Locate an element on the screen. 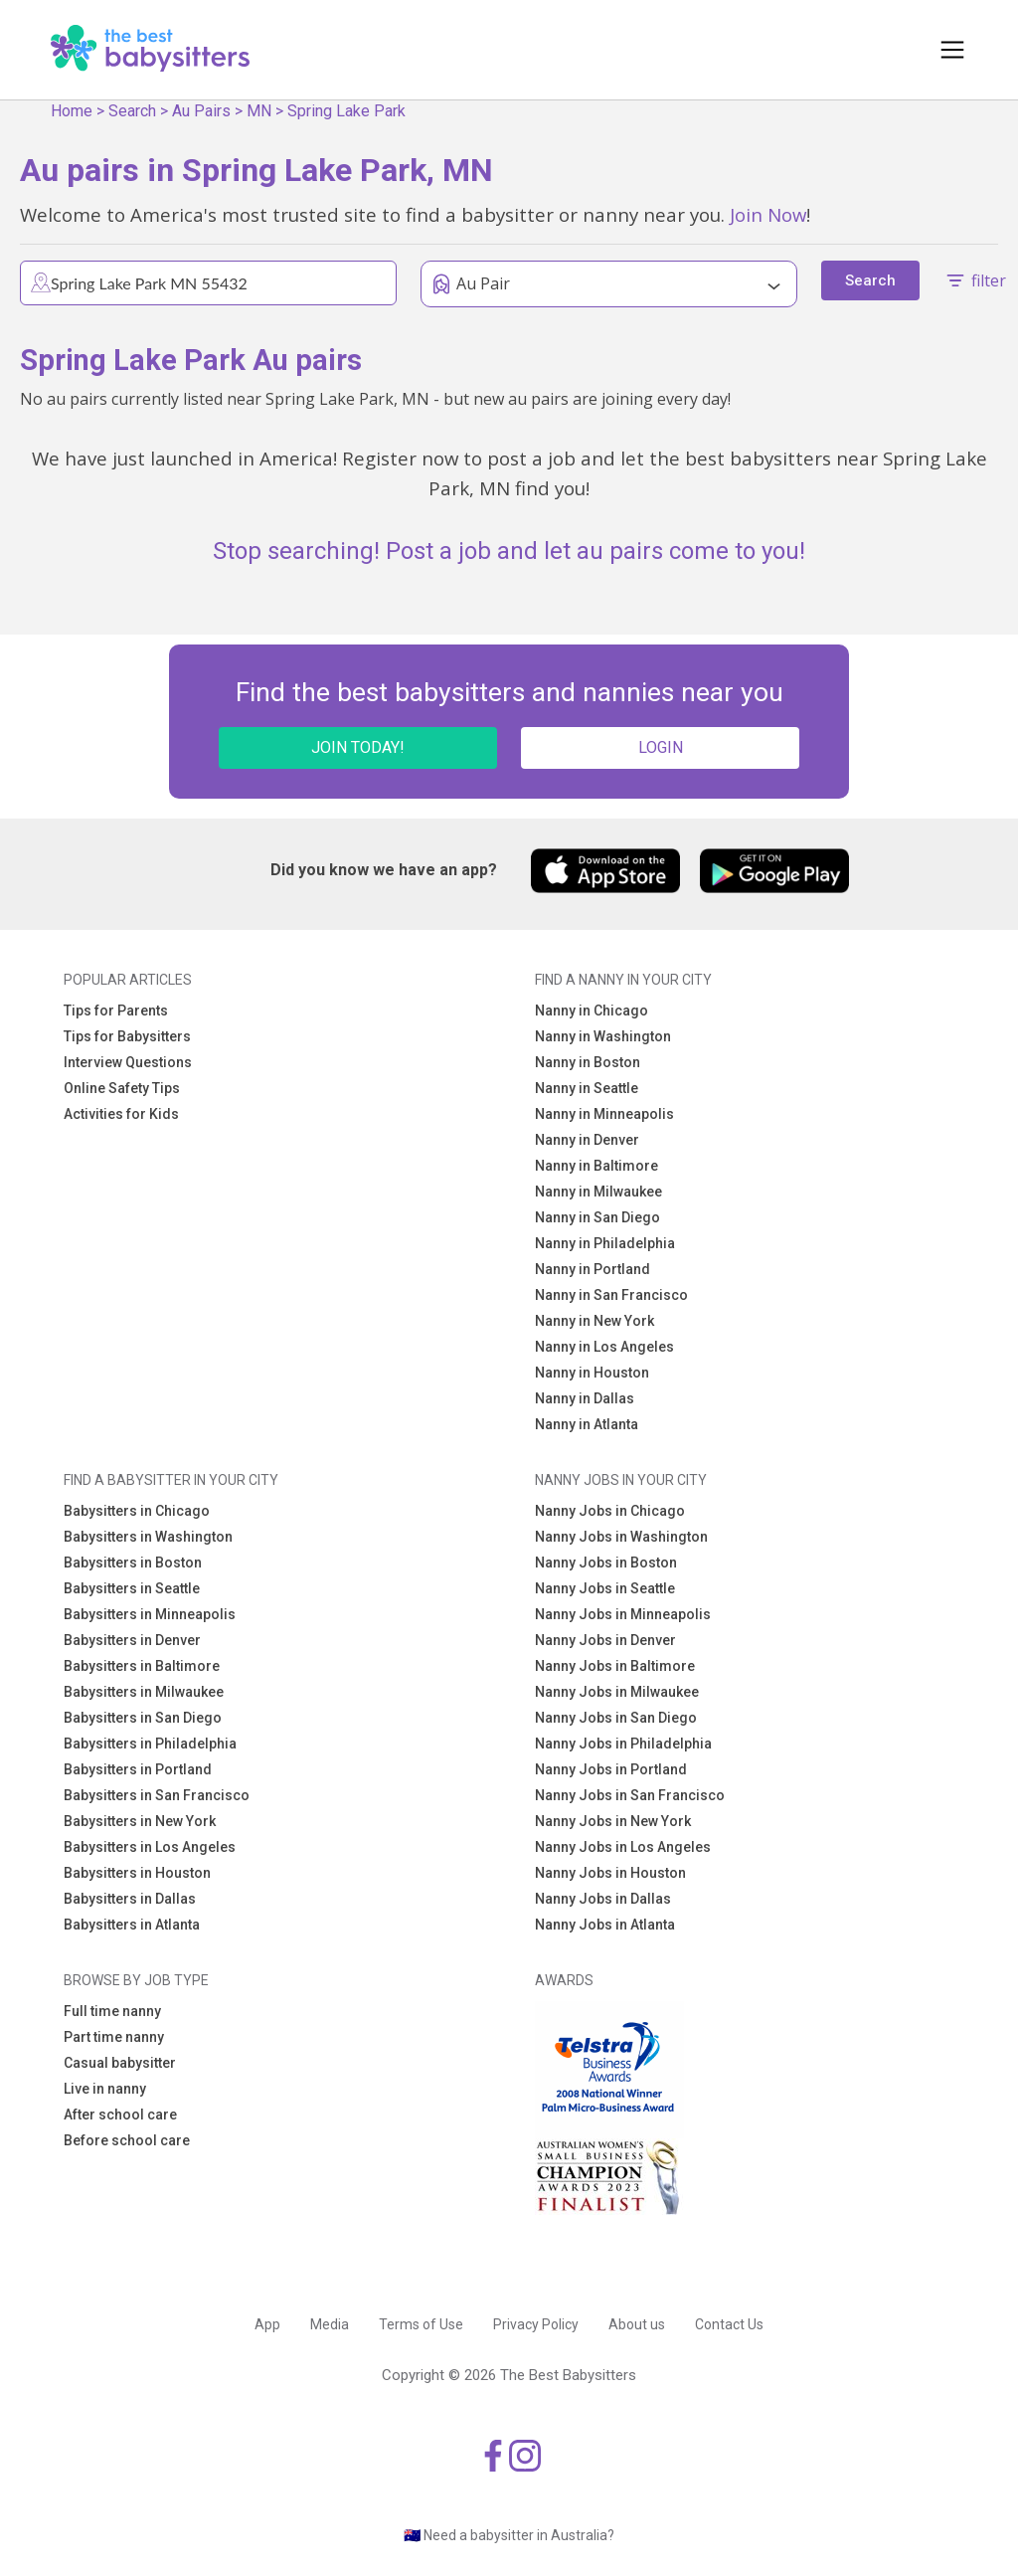 This screenshot has height=2576, width=1018. Babysitters in Milwaukee is located at coordinates (144, 1692).